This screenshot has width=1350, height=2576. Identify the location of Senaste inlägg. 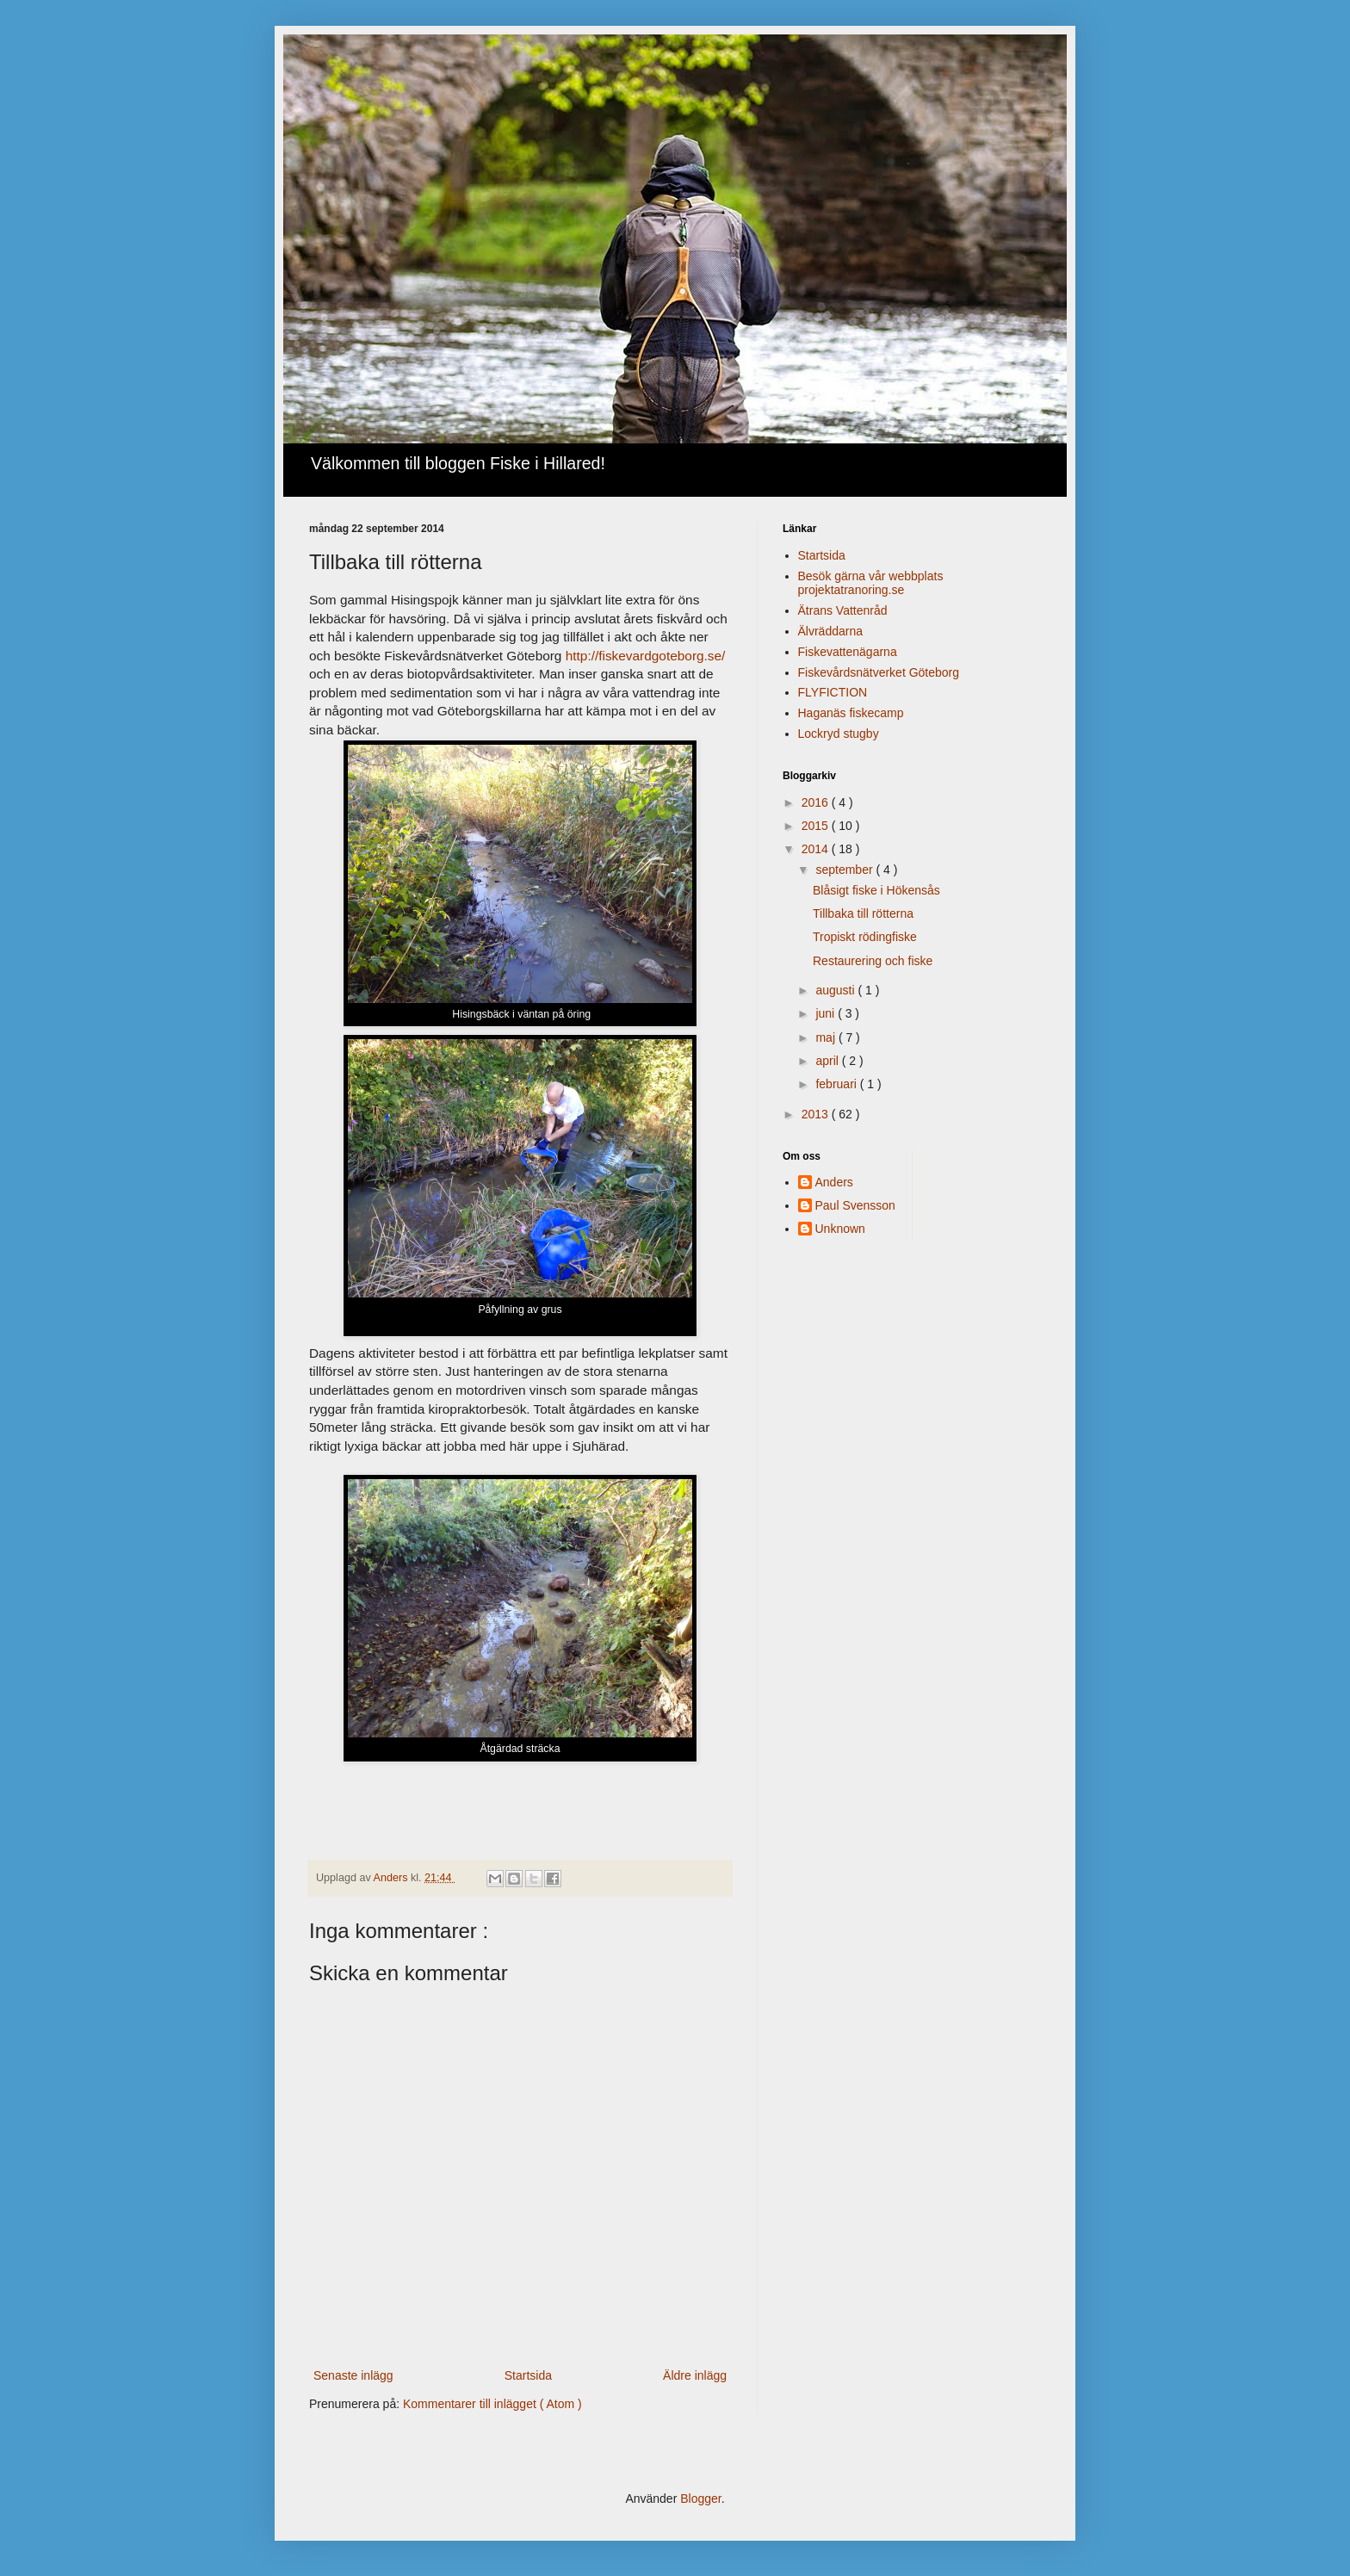
(353, 2375).